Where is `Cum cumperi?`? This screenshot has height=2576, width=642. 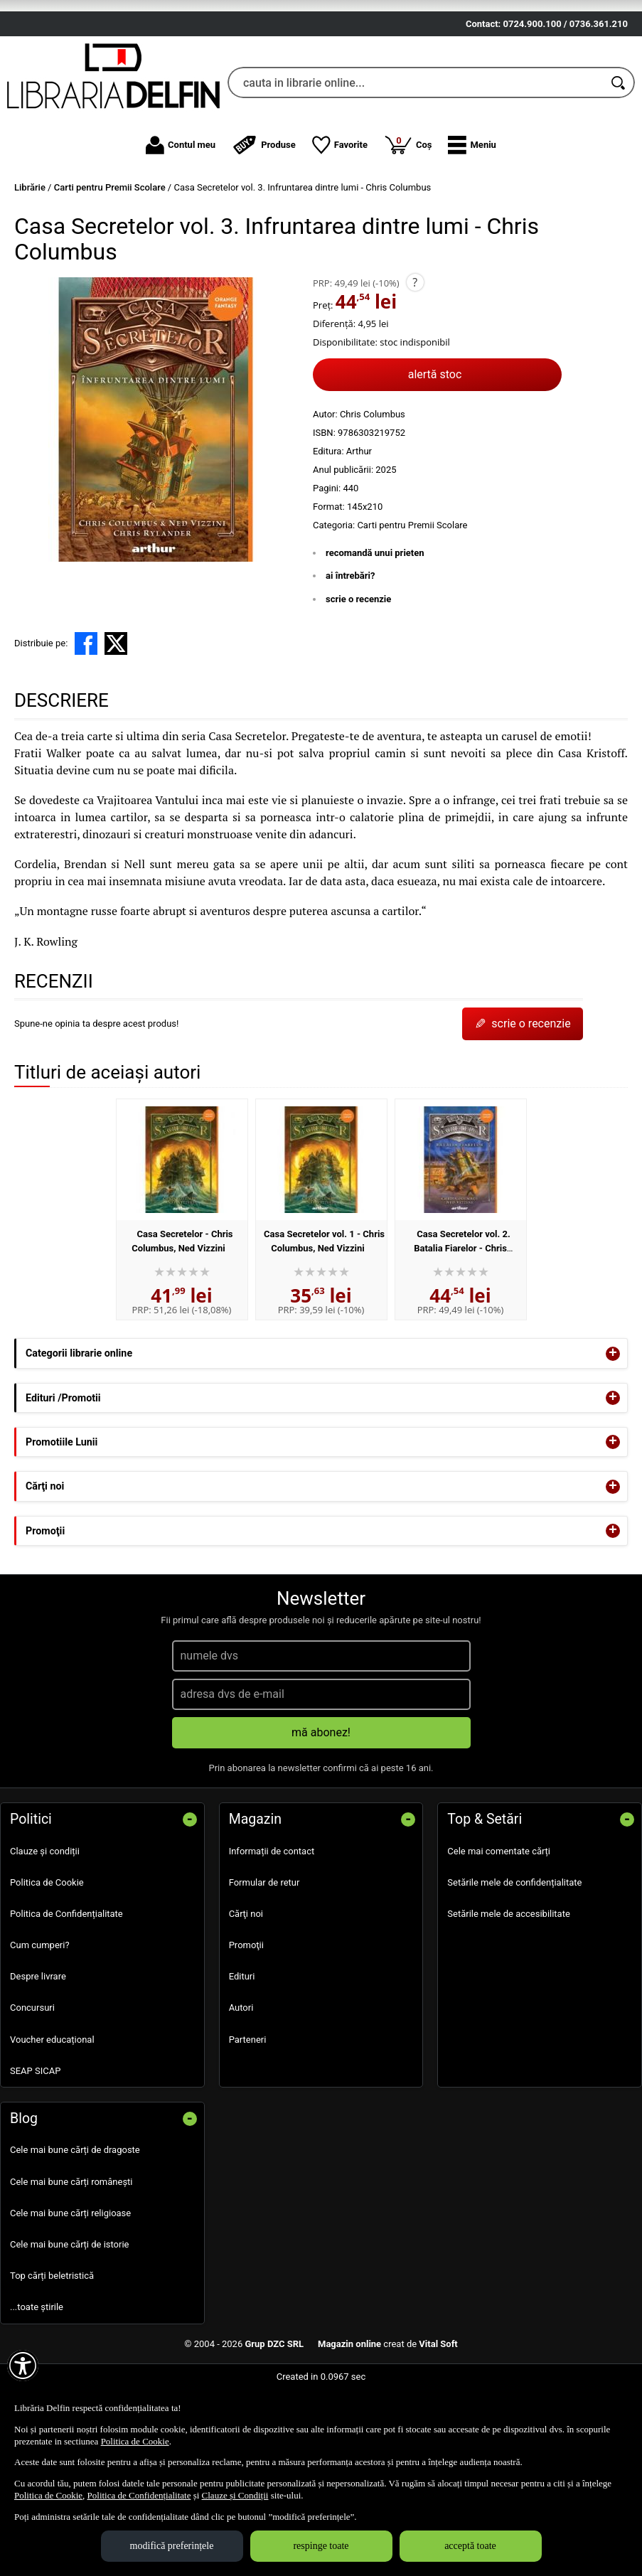 Cum cumperi? is located at coordinates (40, 2016).